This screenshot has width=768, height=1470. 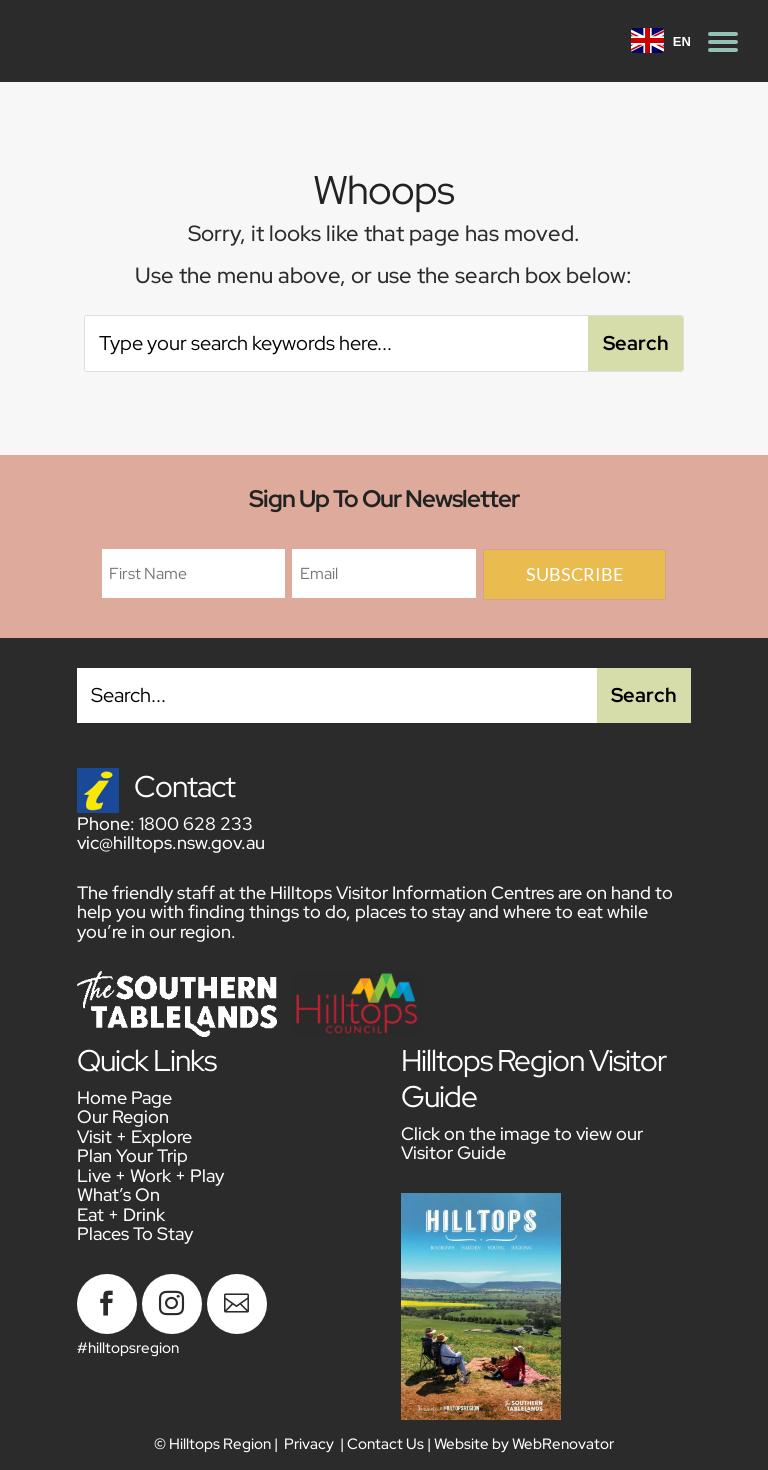 What do you see at coordinates (118, 1194) in the screenshot?
I see `What’s On` at bounding box center [118, 1194].